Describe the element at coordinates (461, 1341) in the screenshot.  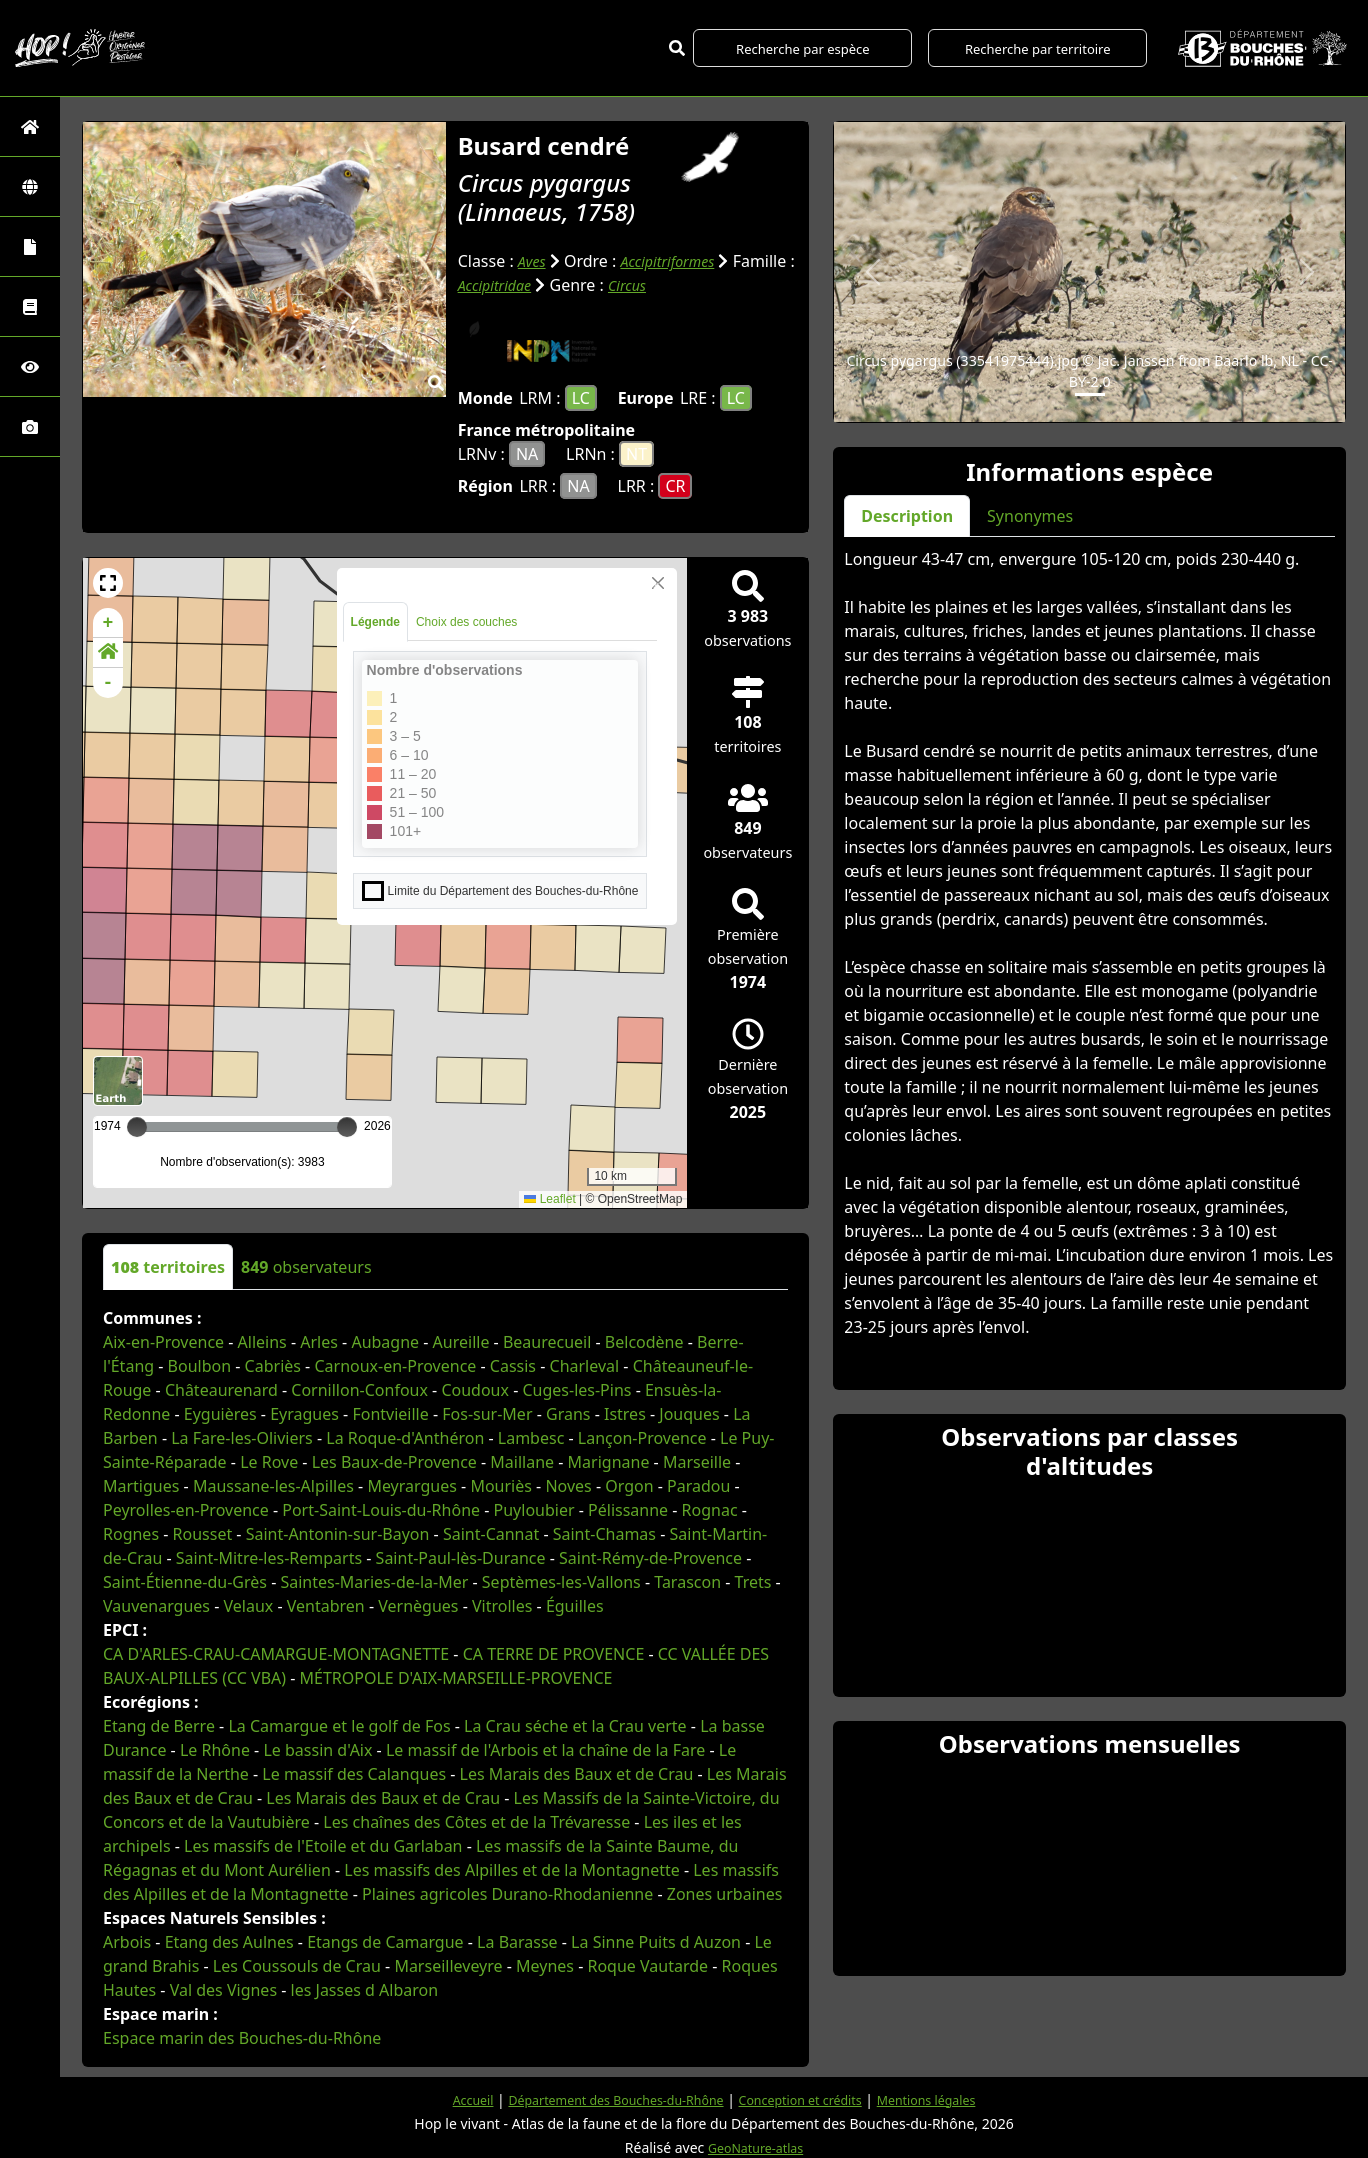
I see `Aureille` at that location.